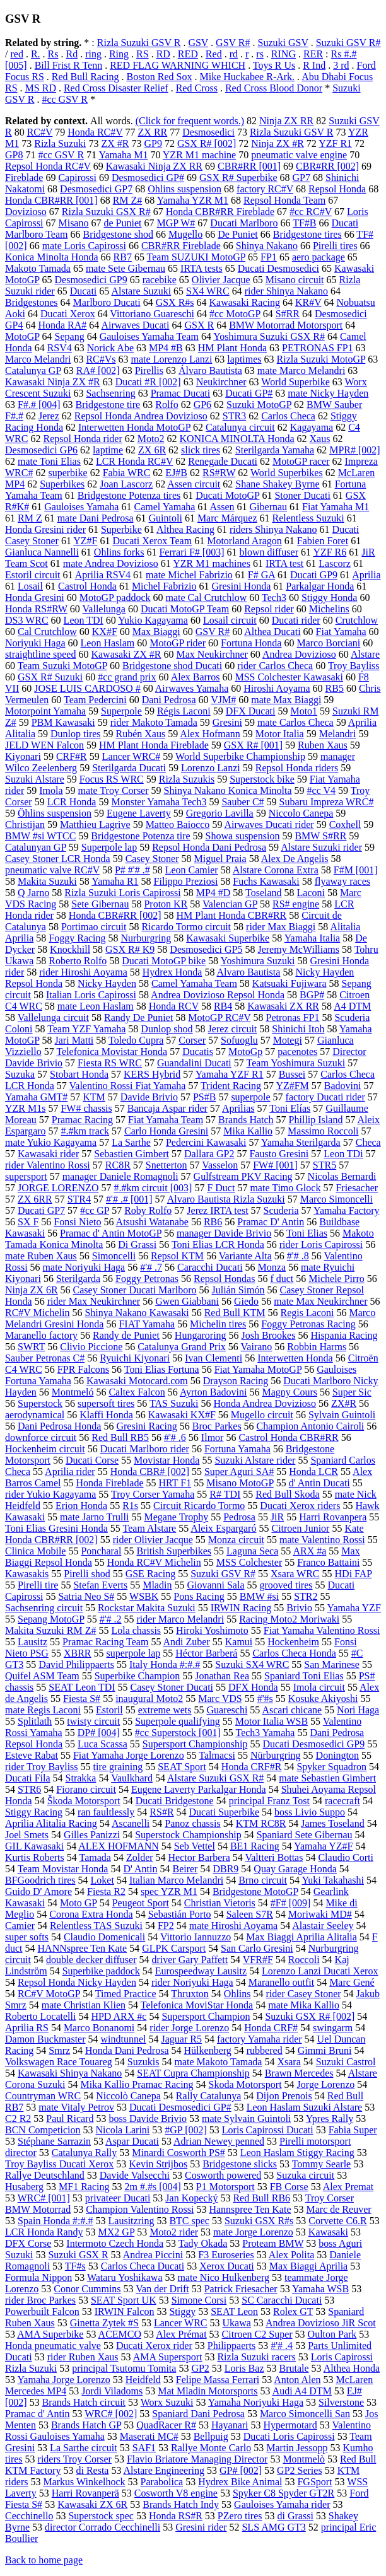  I want to click on Honda pneumatic valve, so click(53, 2345).